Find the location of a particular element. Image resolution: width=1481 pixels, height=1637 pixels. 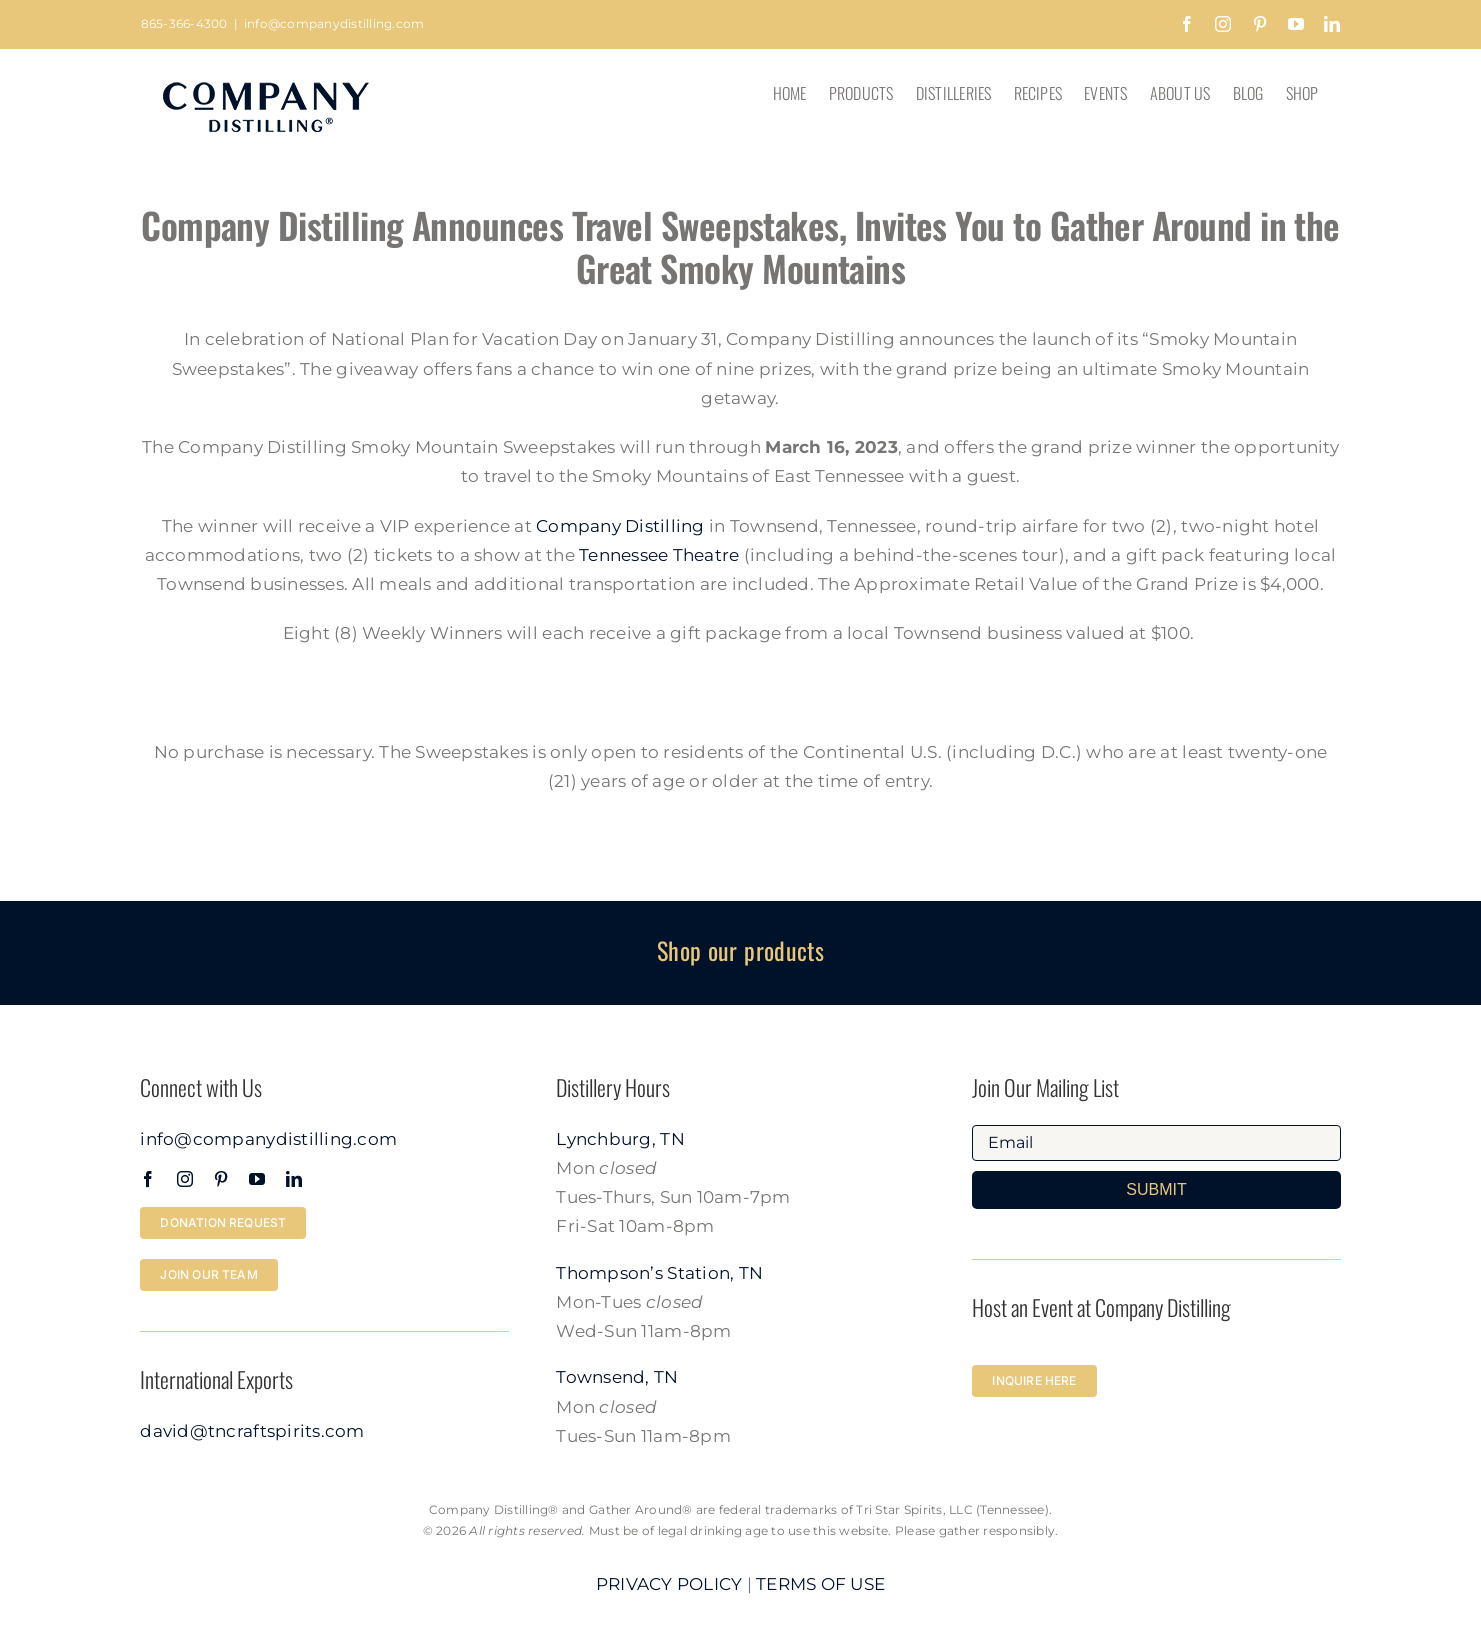

[linkedin] is located at coordinates (294, 1179).